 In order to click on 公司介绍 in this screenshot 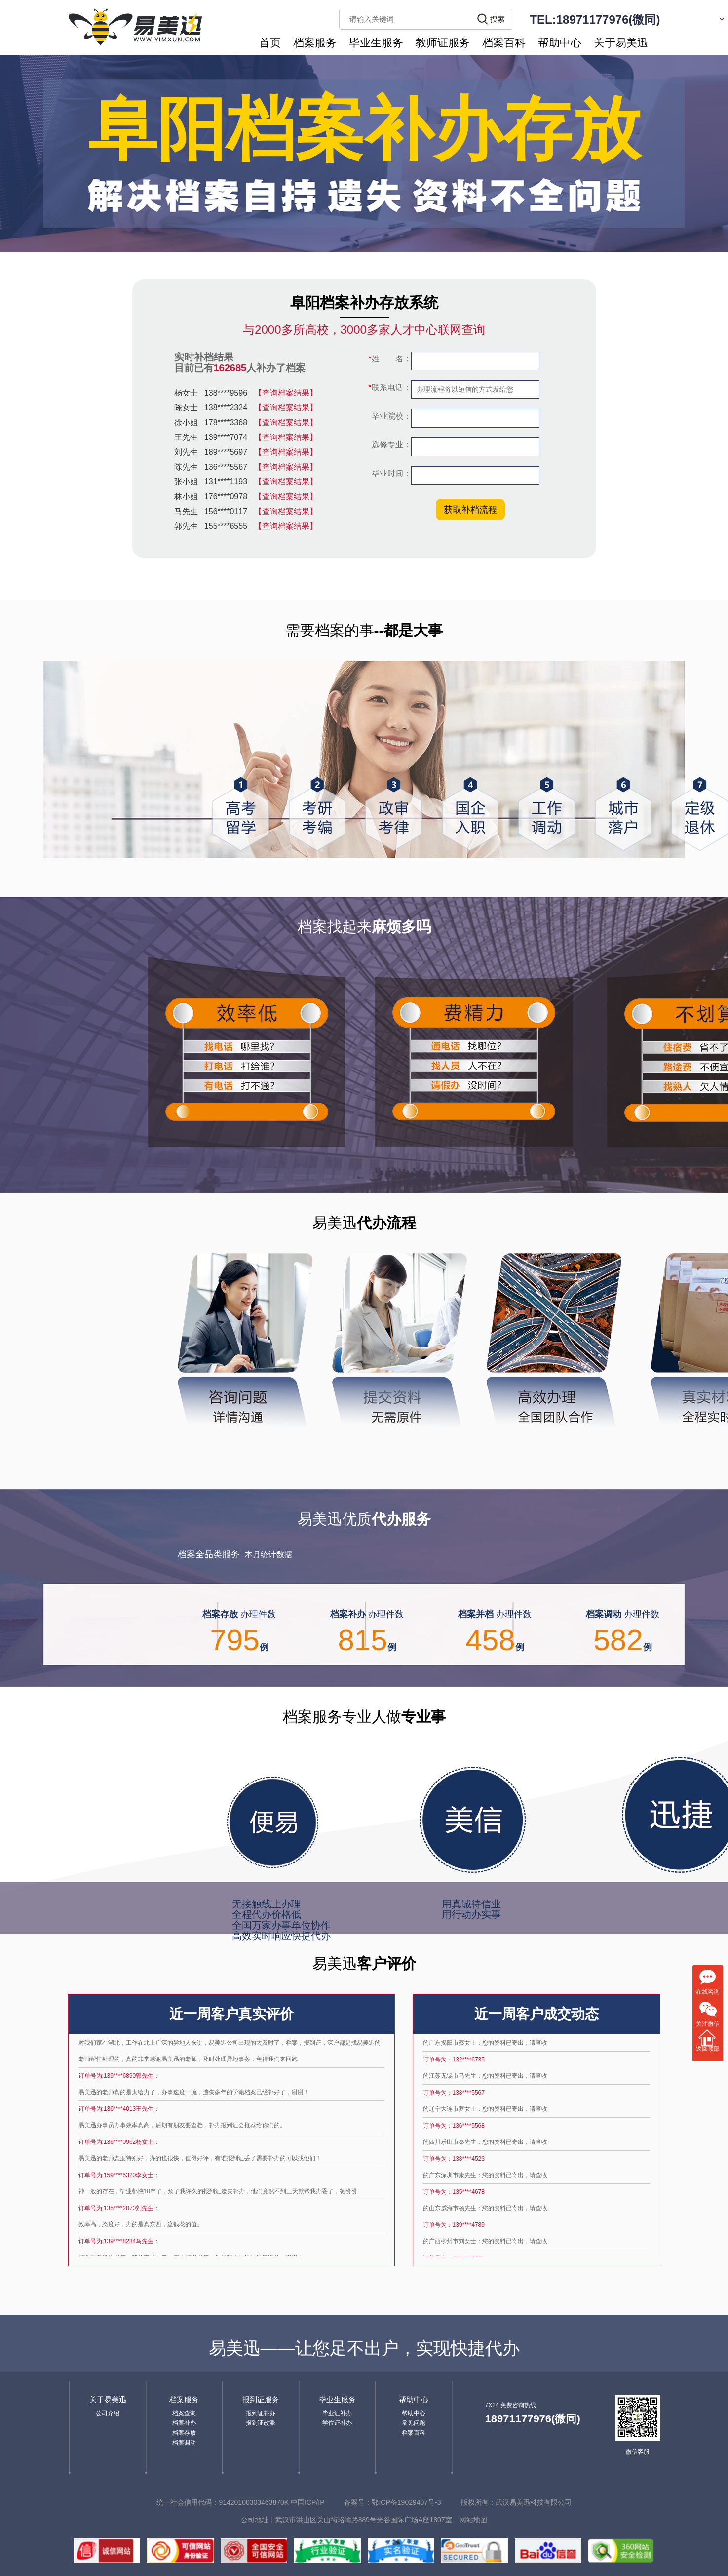, I will do `click(107, 2413)`.